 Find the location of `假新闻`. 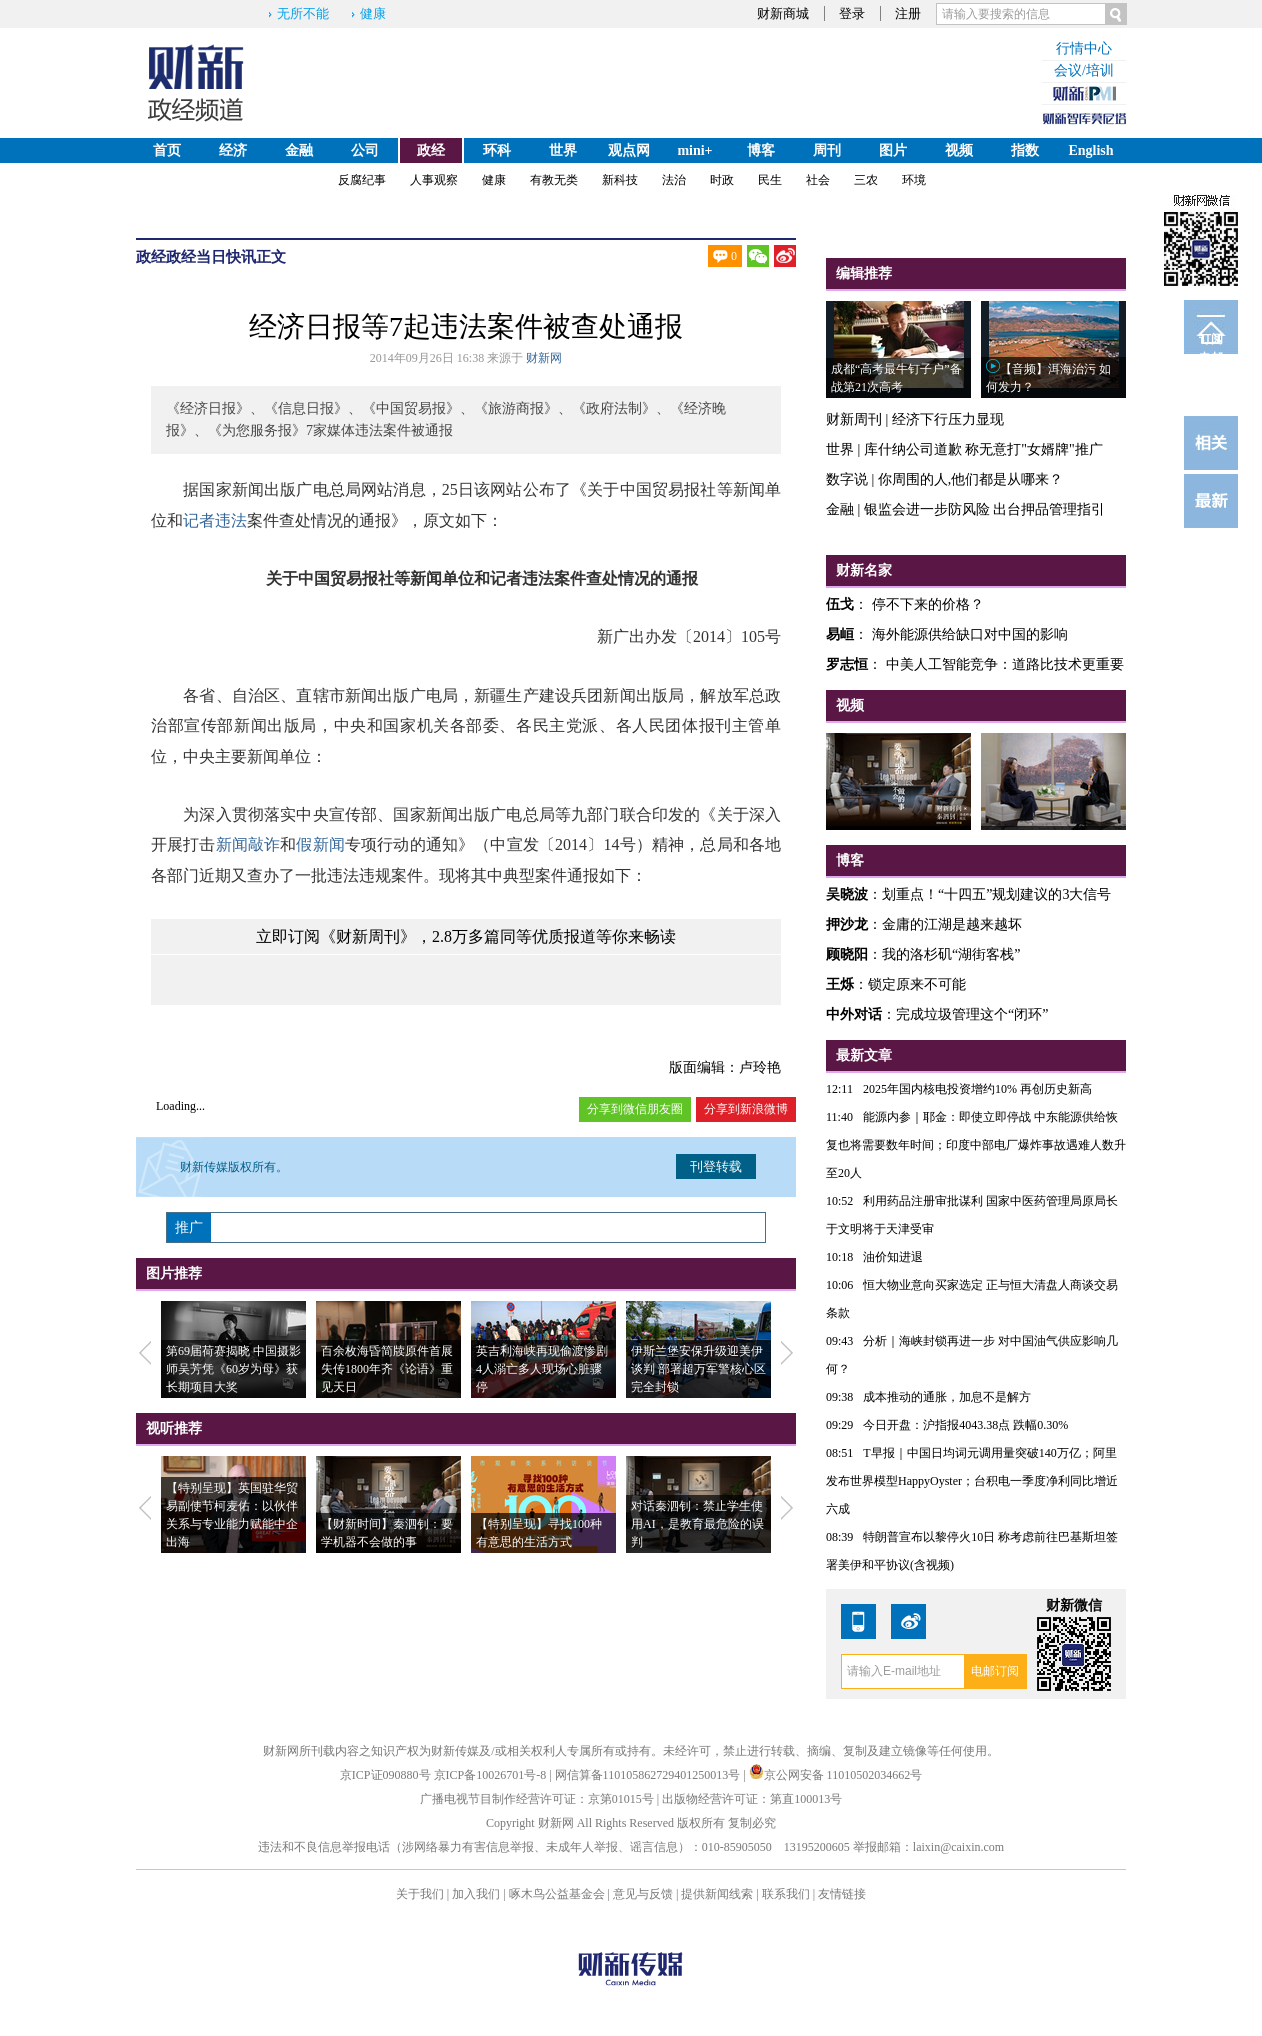

假新闻 is located at coordinates (320, 844).